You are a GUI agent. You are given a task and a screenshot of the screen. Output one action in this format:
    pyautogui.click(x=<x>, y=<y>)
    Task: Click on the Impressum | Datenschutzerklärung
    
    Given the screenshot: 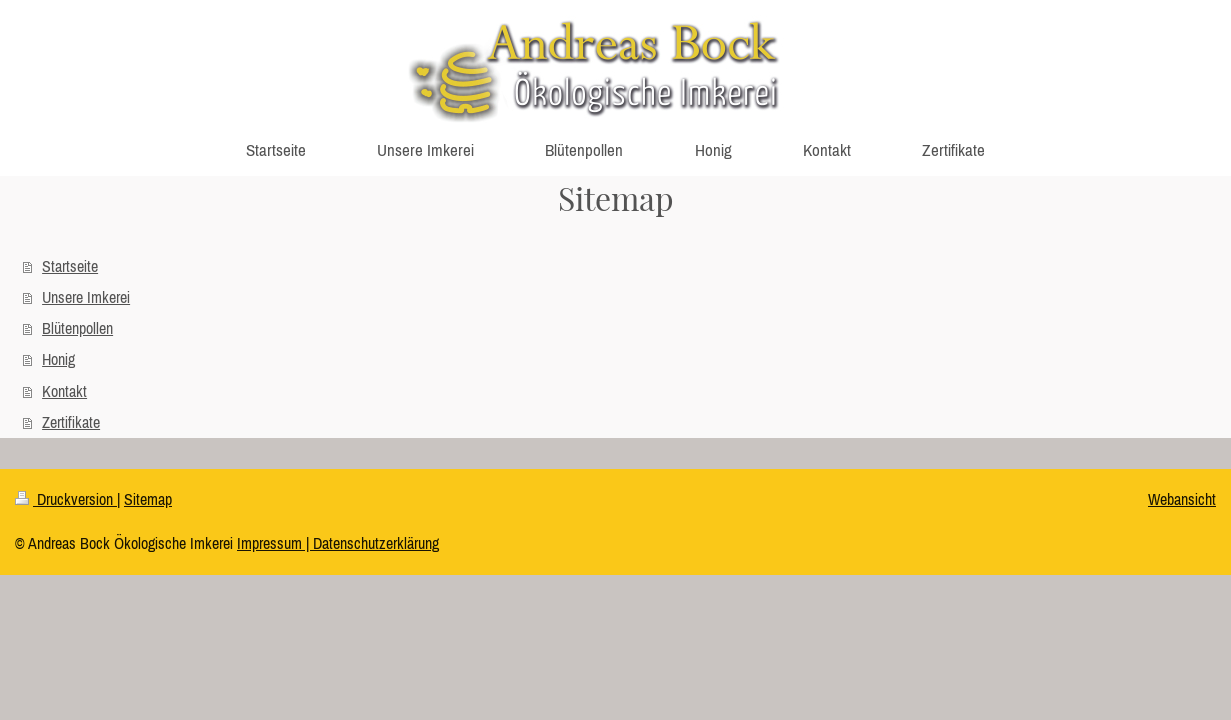 What is the action you would take?
    pyautogui.click(x=338, y=543)
    